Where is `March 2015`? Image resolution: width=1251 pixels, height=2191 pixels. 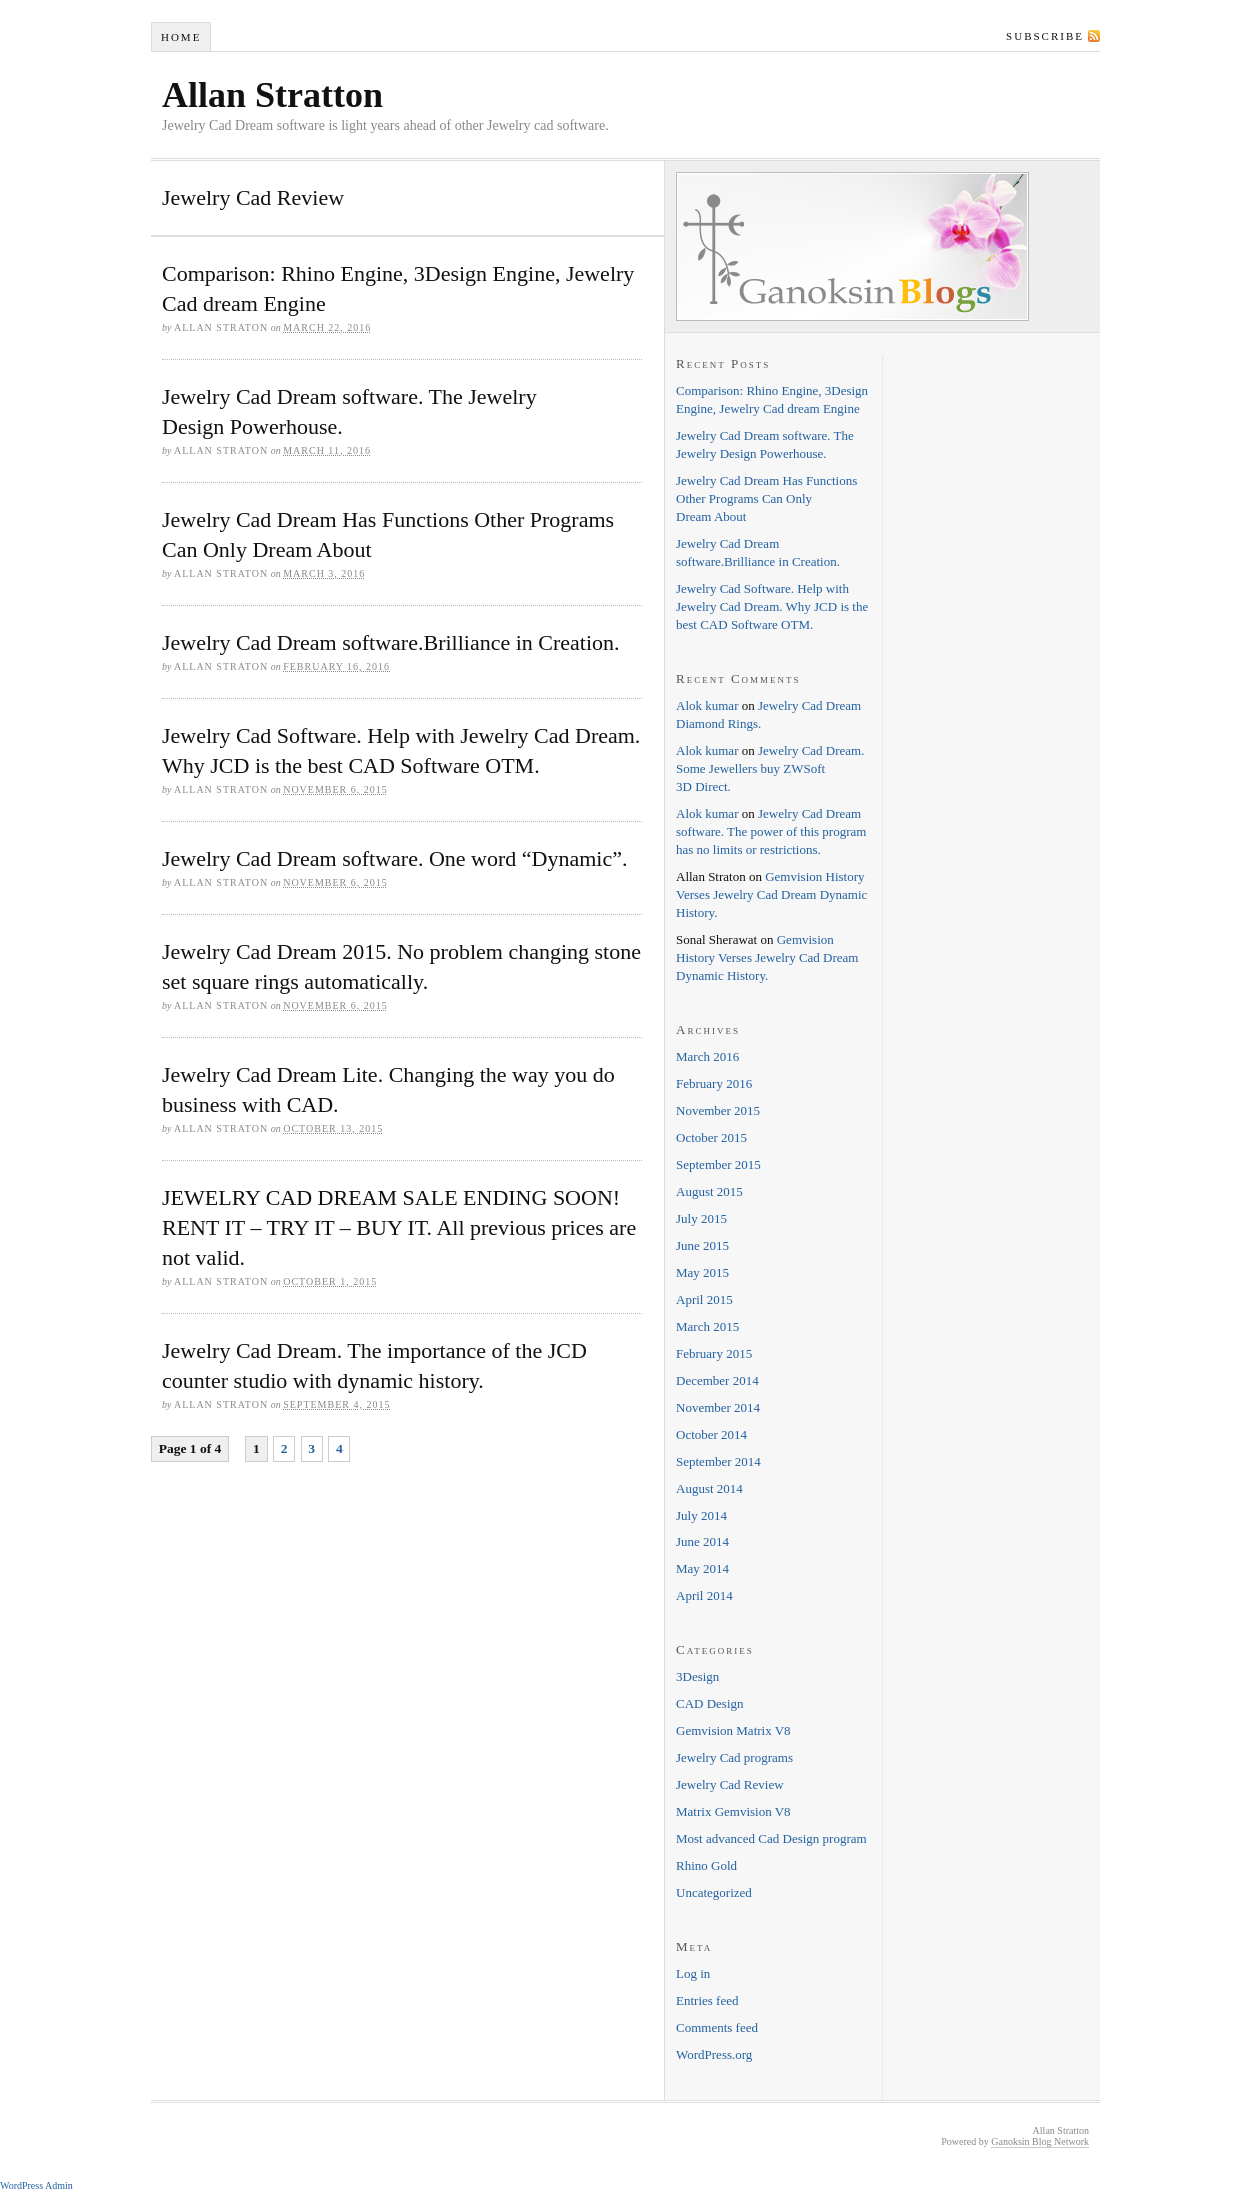 March 2015 is located at coordinates (707, 1326).